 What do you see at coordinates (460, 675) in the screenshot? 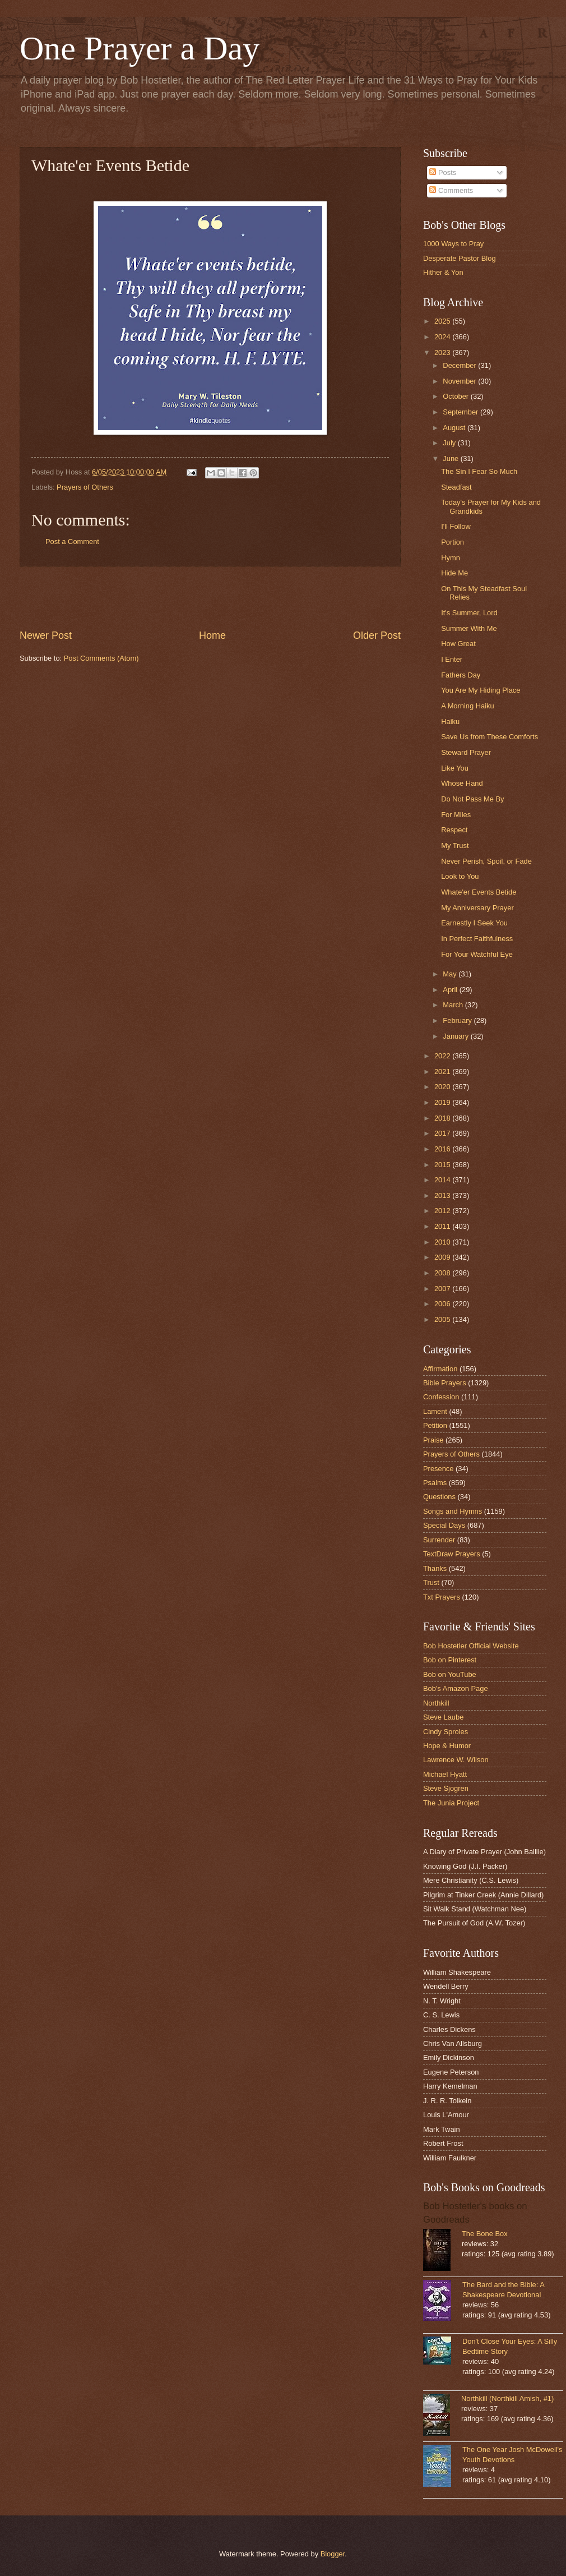
I see `Fathers Day` at bounding box center [460, 675].